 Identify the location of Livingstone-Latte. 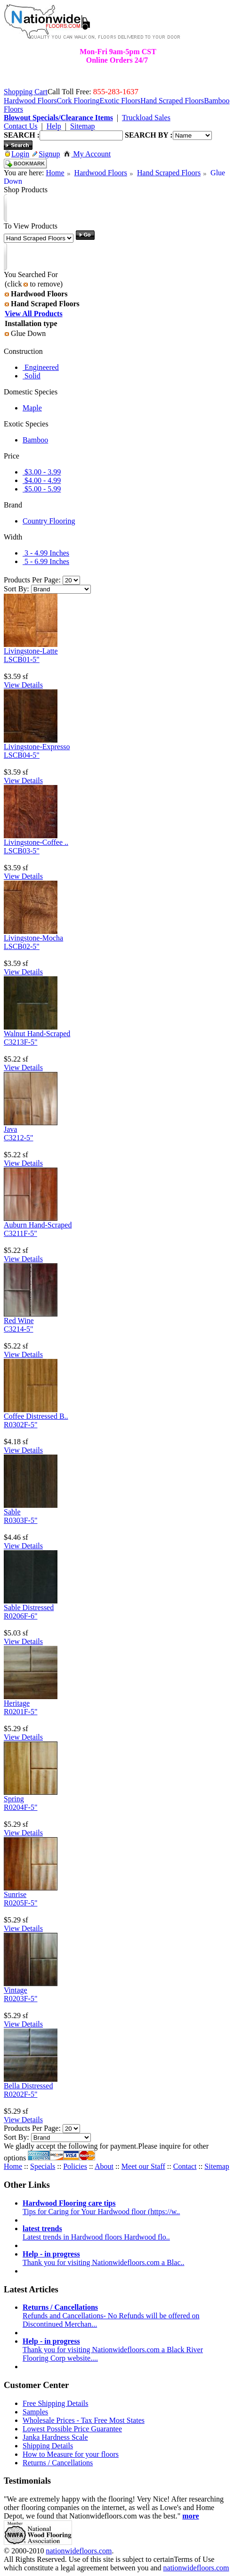
(31, 651).